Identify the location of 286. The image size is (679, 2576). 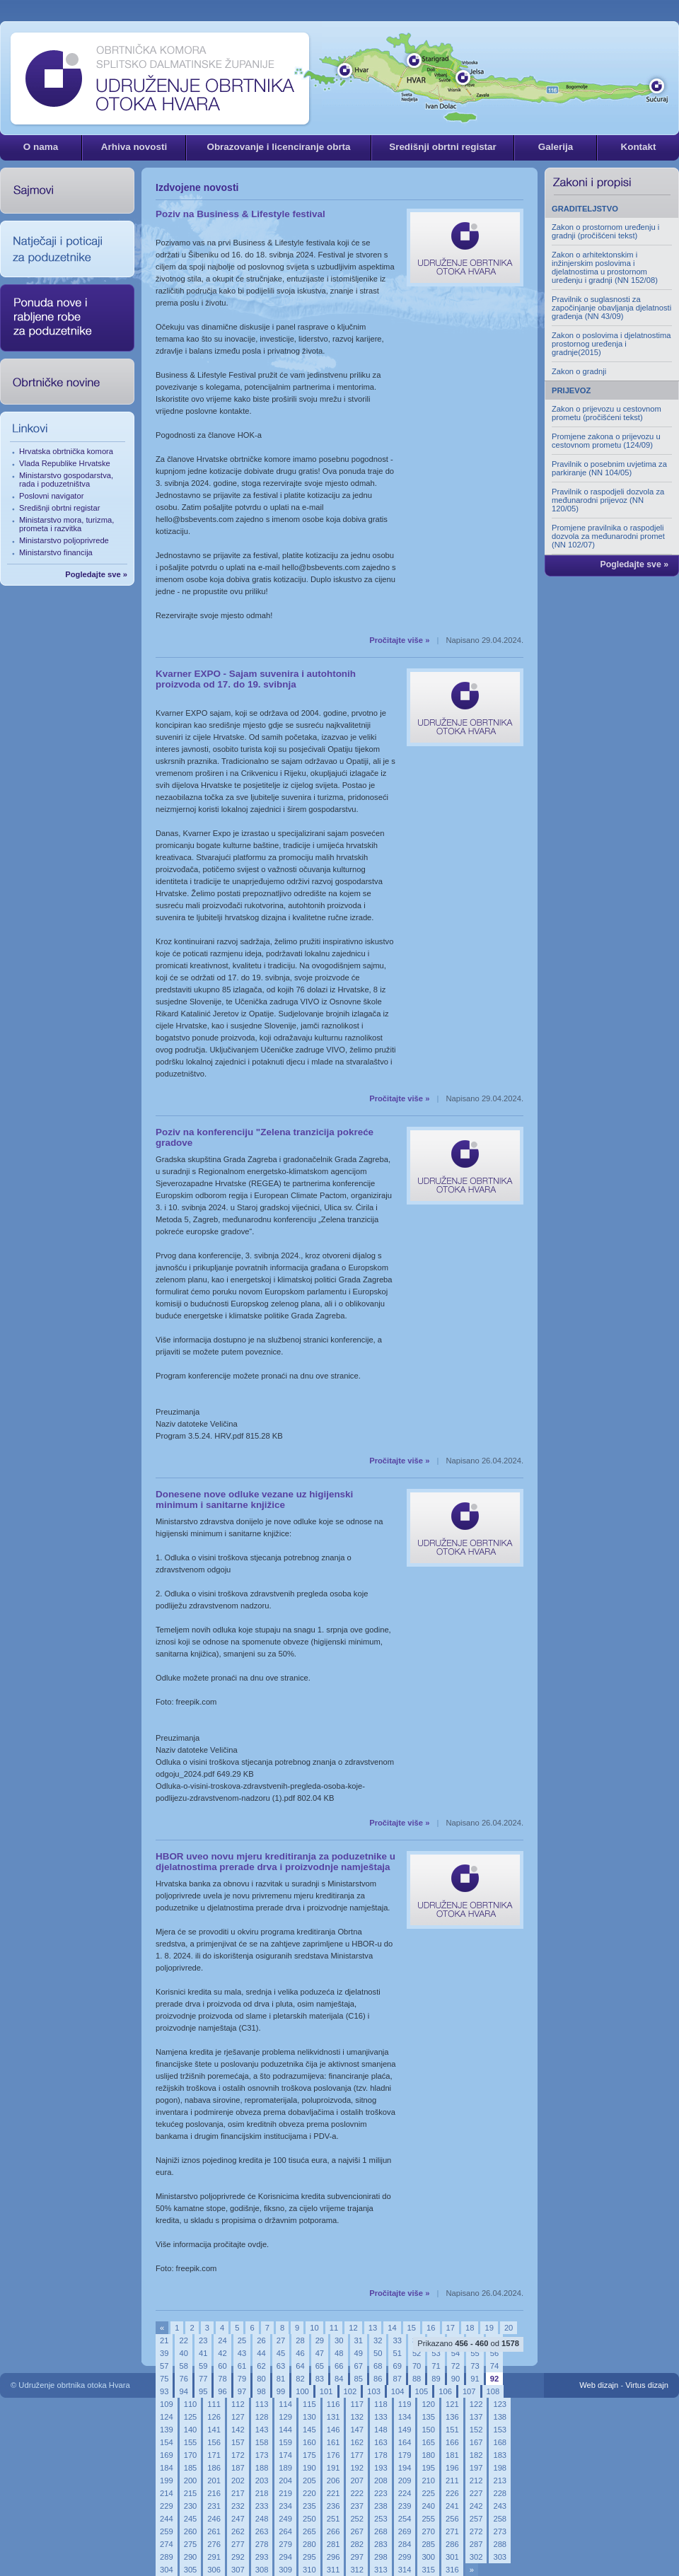
(452, 2544).